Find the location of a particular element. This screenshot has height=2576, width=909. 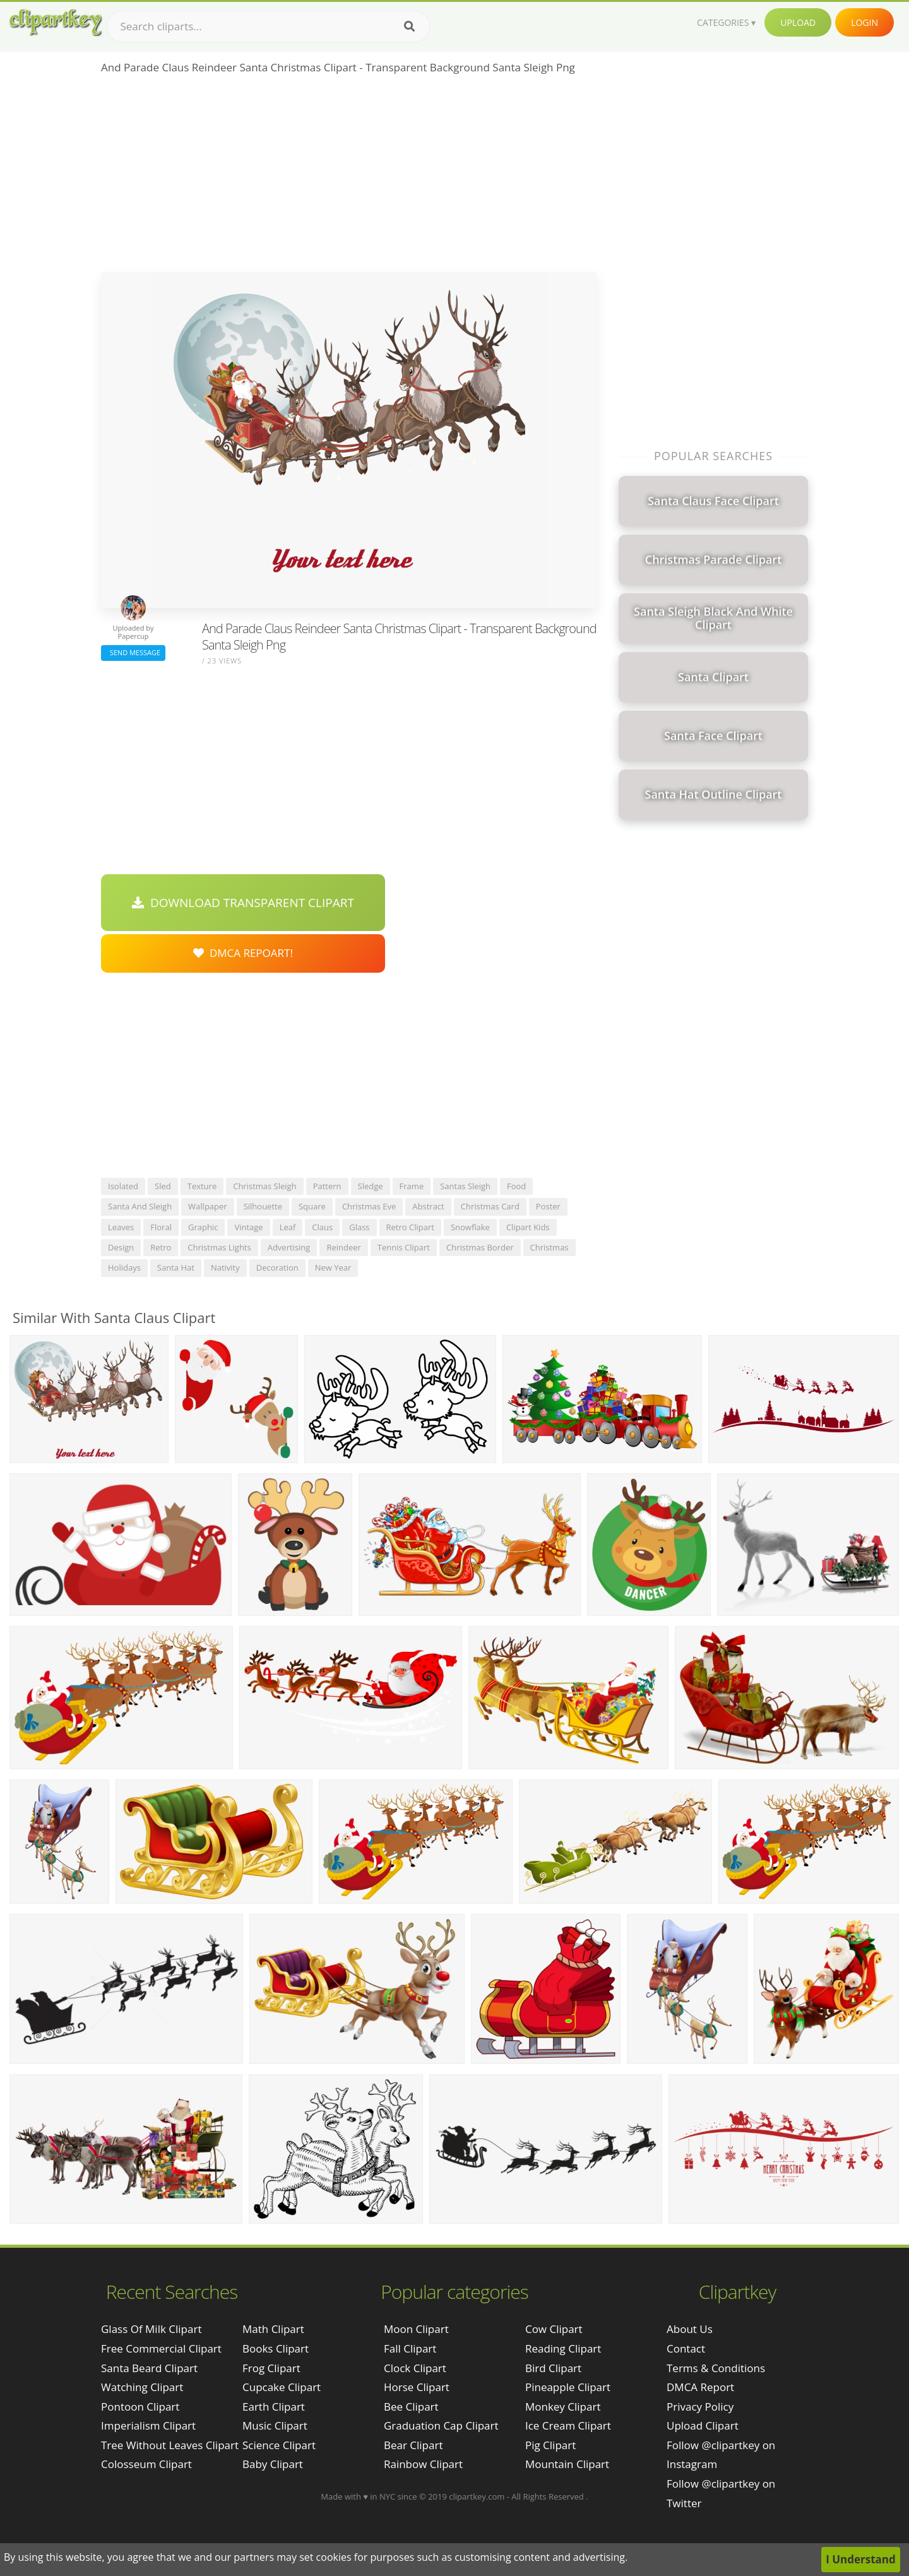

Books Clipart is located at coordinates (275, 2348).